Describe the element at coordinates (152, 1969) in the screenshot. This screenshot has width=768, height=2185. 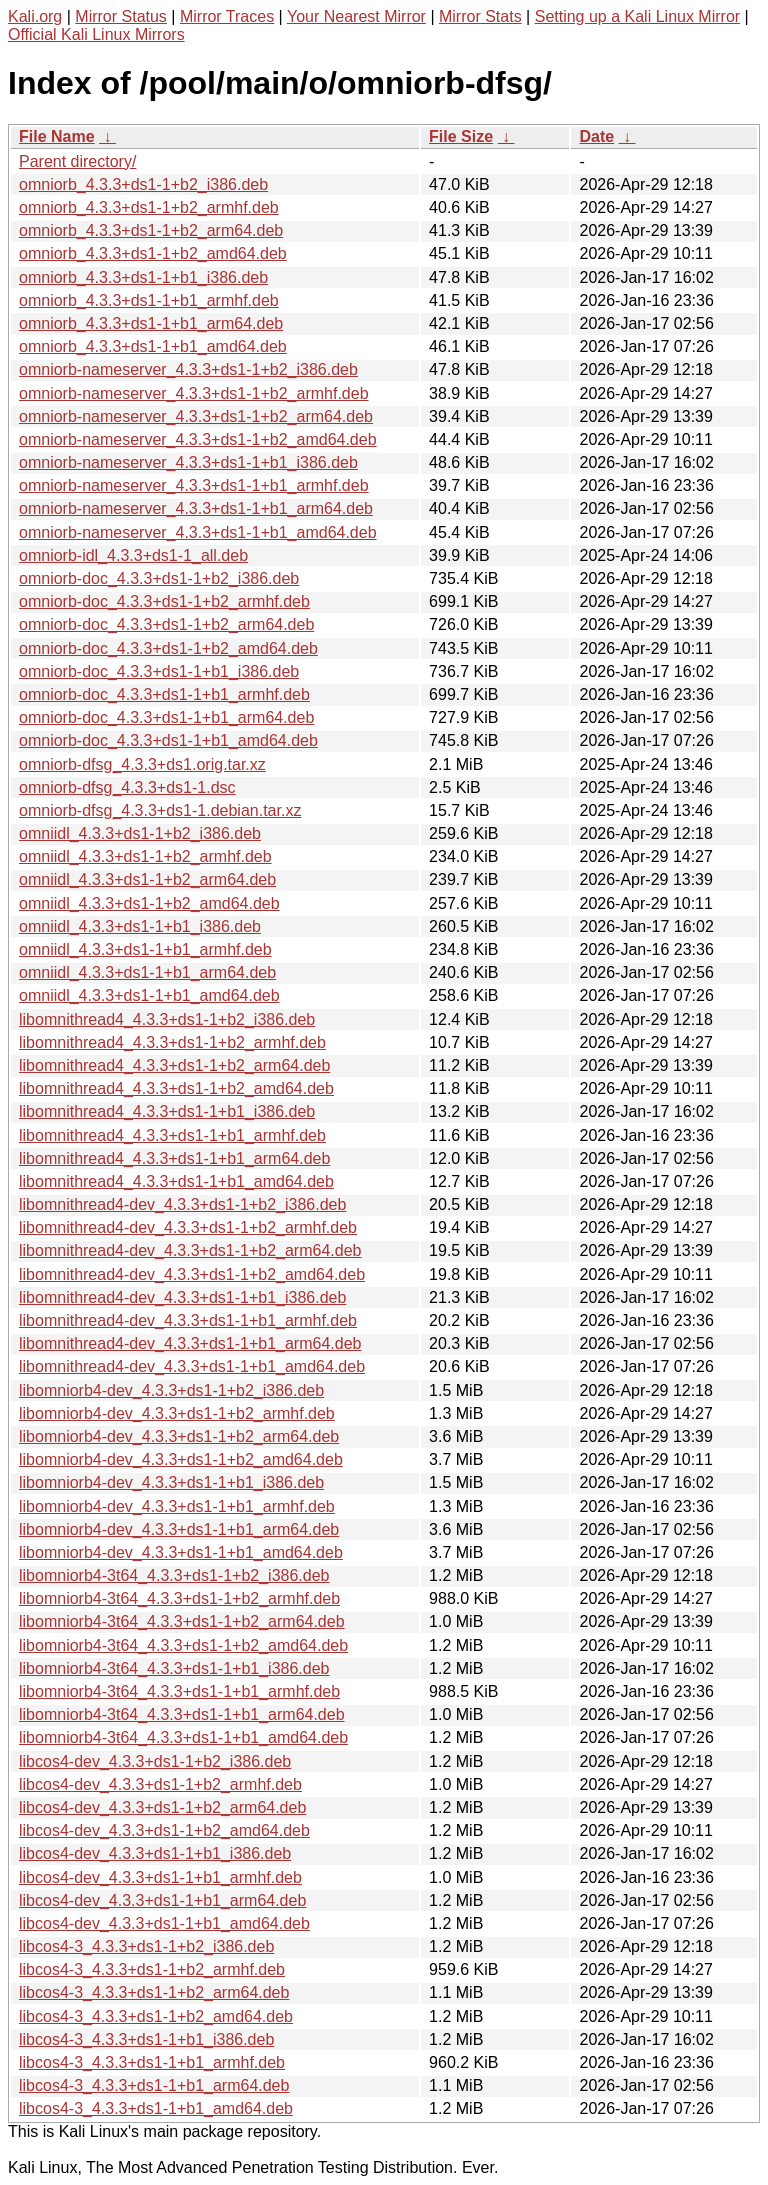
I see `libcos4-3_4.3.3+ds1-1+b2_armhf.deb` at that location.